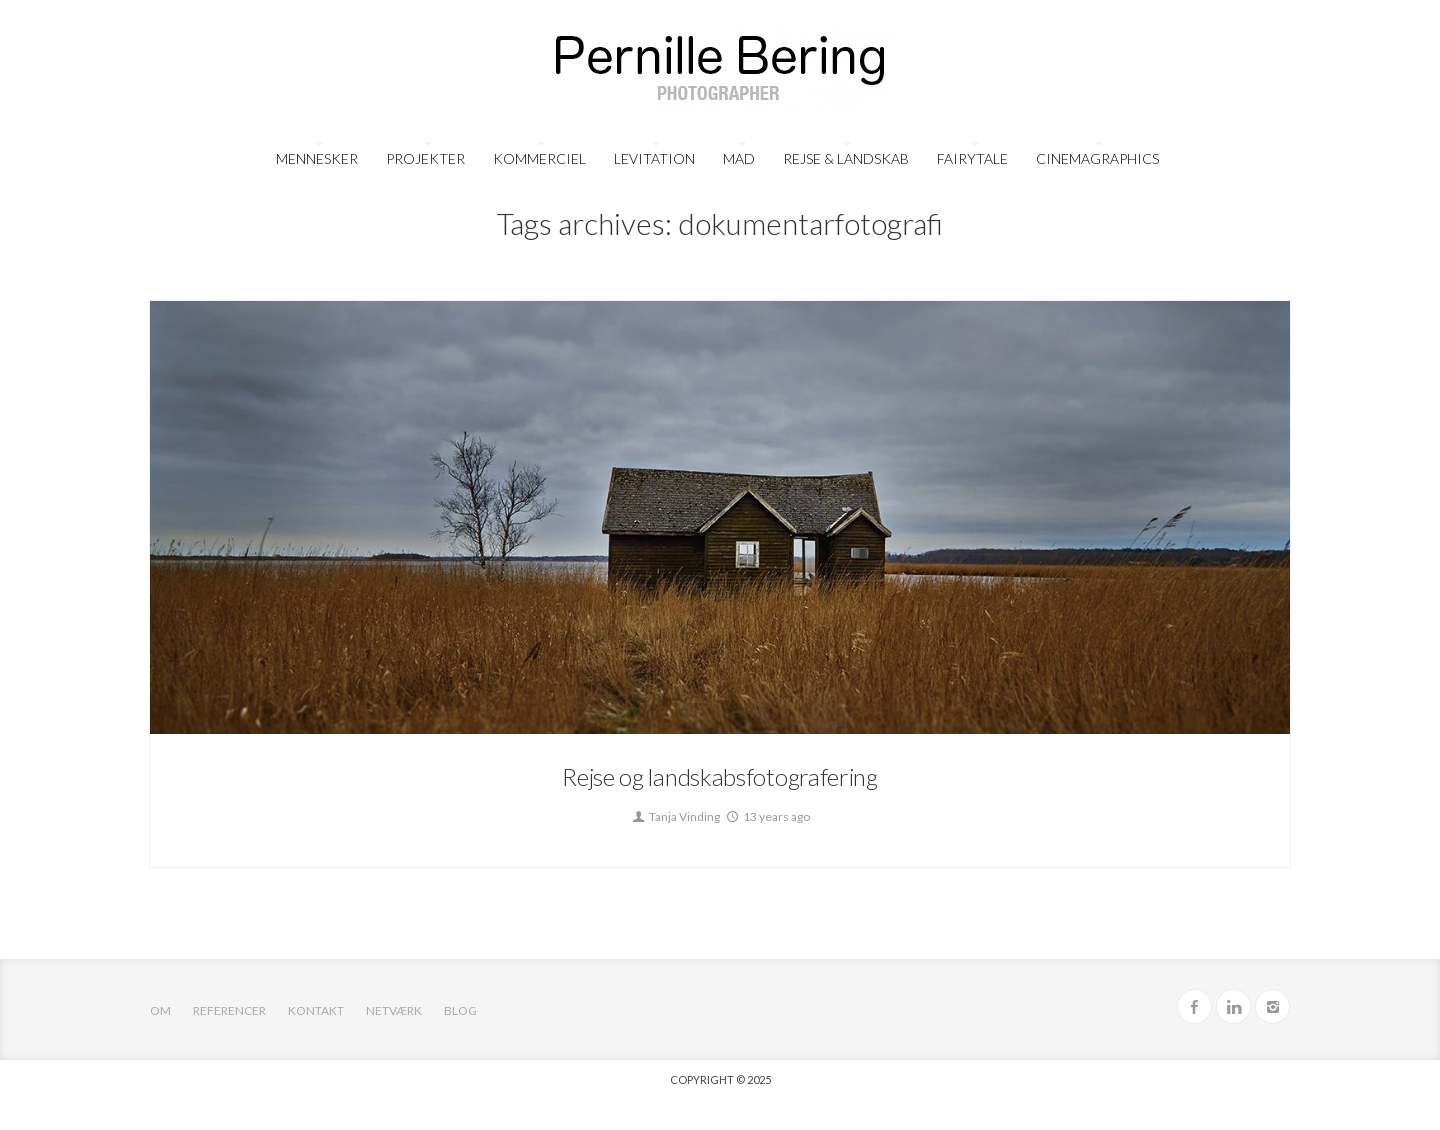 The image size is (1440, 1130). Describe the element at coordinates (846, 158) in the screenshot. I see `Rejse & Landskab` at that location.